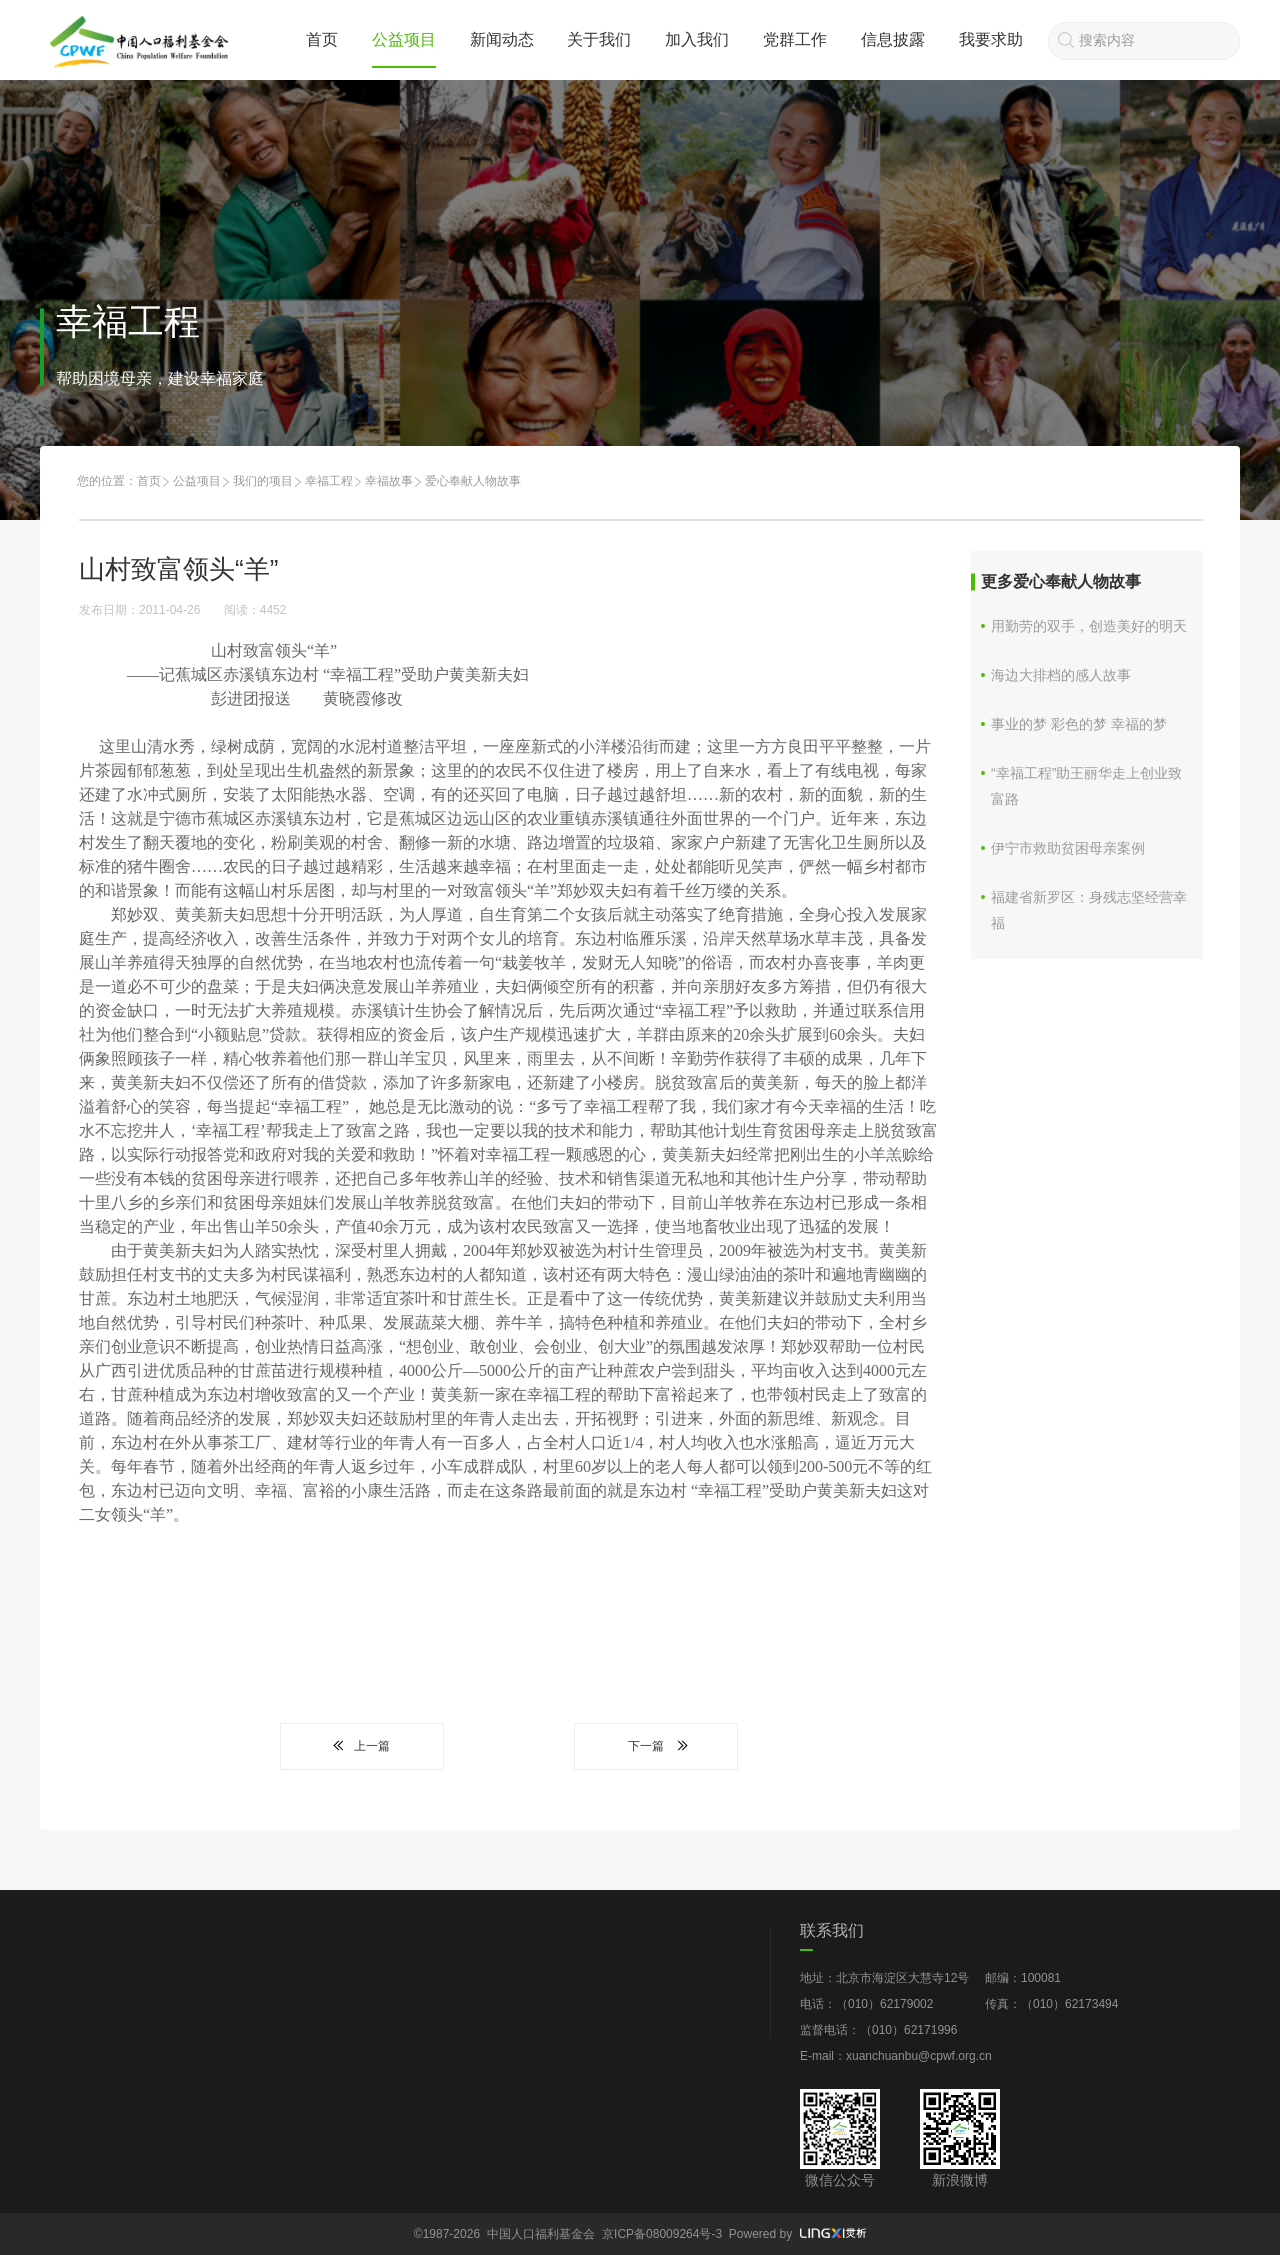  I want to click on 事业的梦 彩色的梦 幸福的梦, so click(1079, 724).